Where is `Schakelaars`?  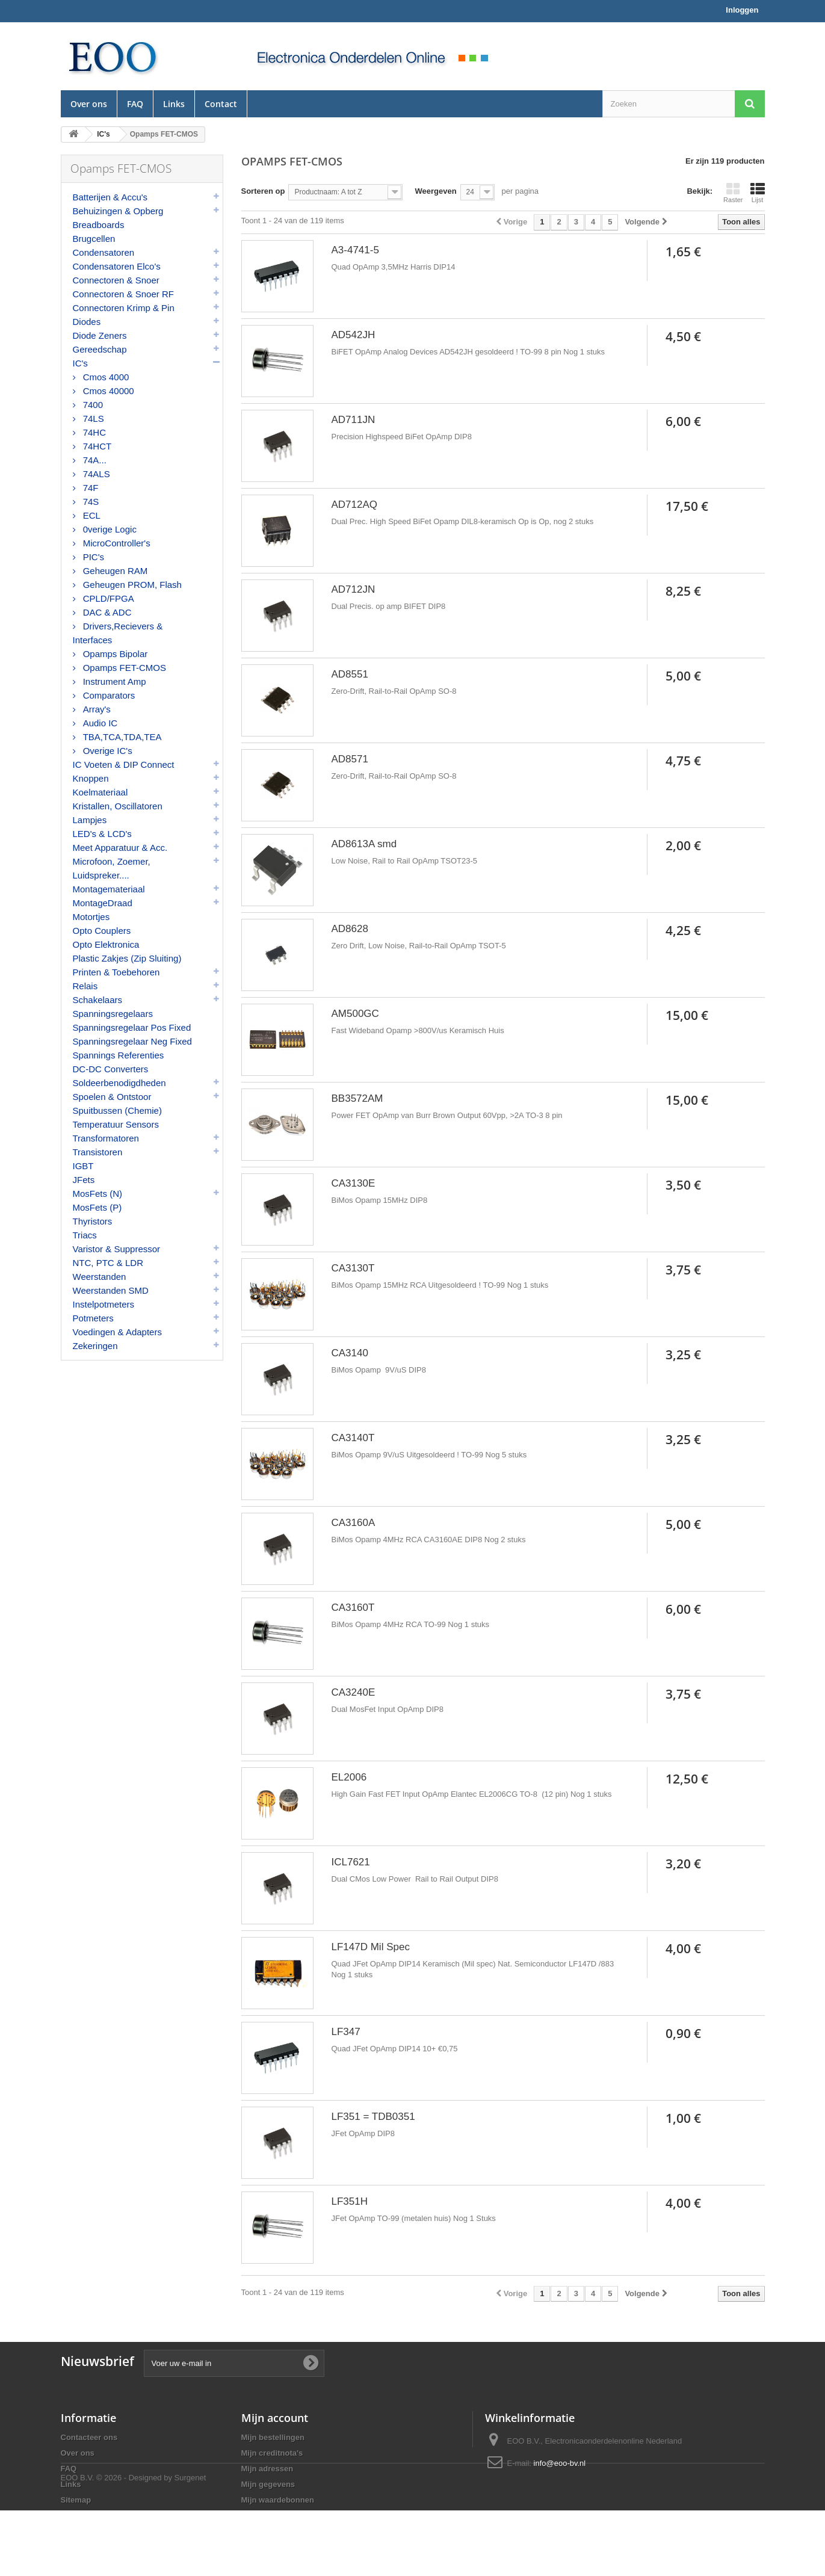 Schakelaars is located at coordinates (98, 1000).